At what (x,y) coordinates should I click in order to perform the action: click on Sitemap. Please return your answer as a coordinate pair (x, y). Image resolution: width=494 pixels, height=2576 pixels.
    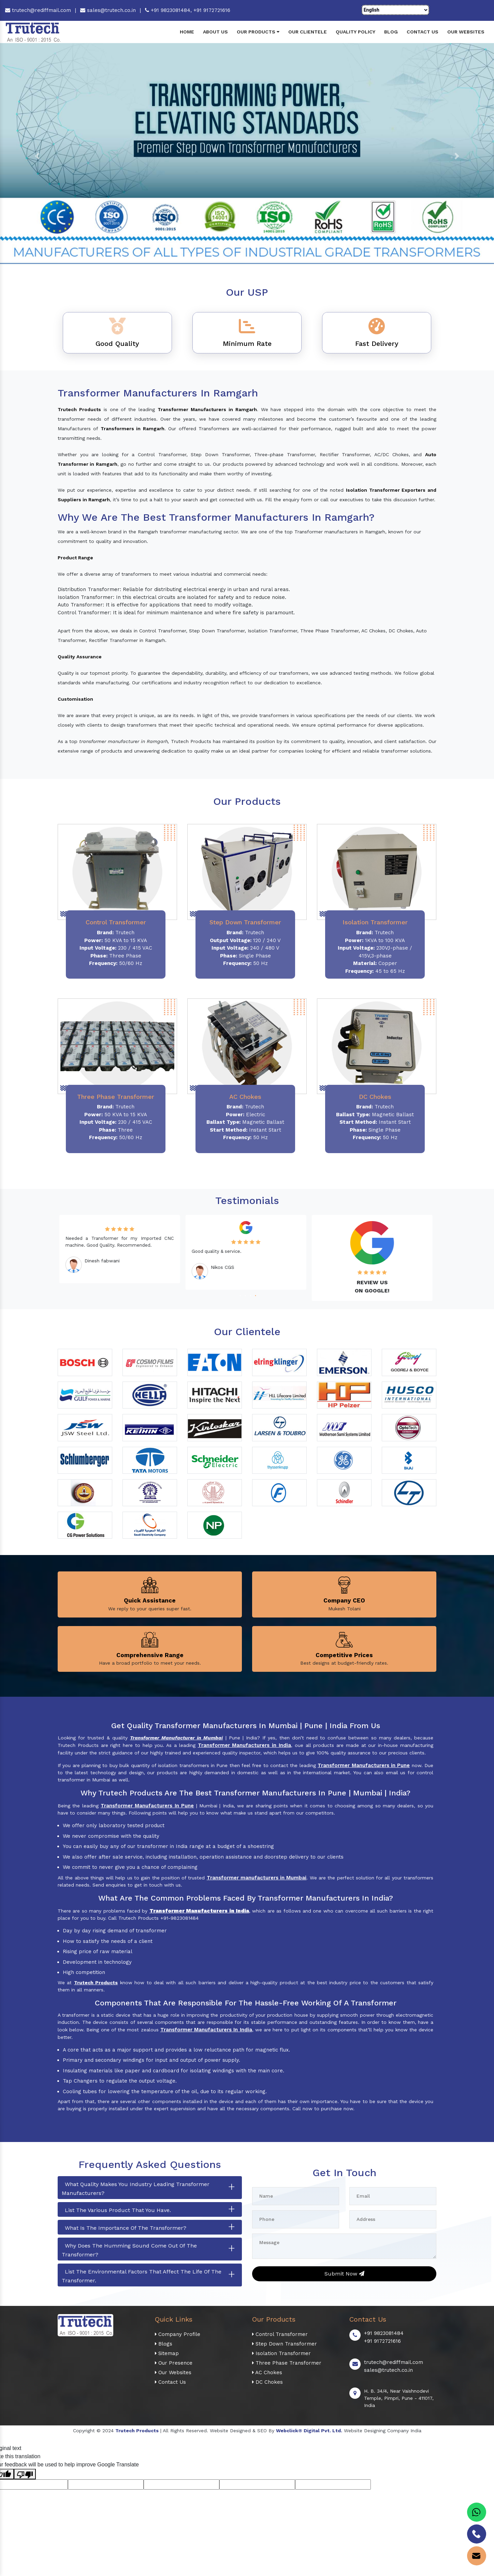
    Looking at the image, I should click on (167, 2353).